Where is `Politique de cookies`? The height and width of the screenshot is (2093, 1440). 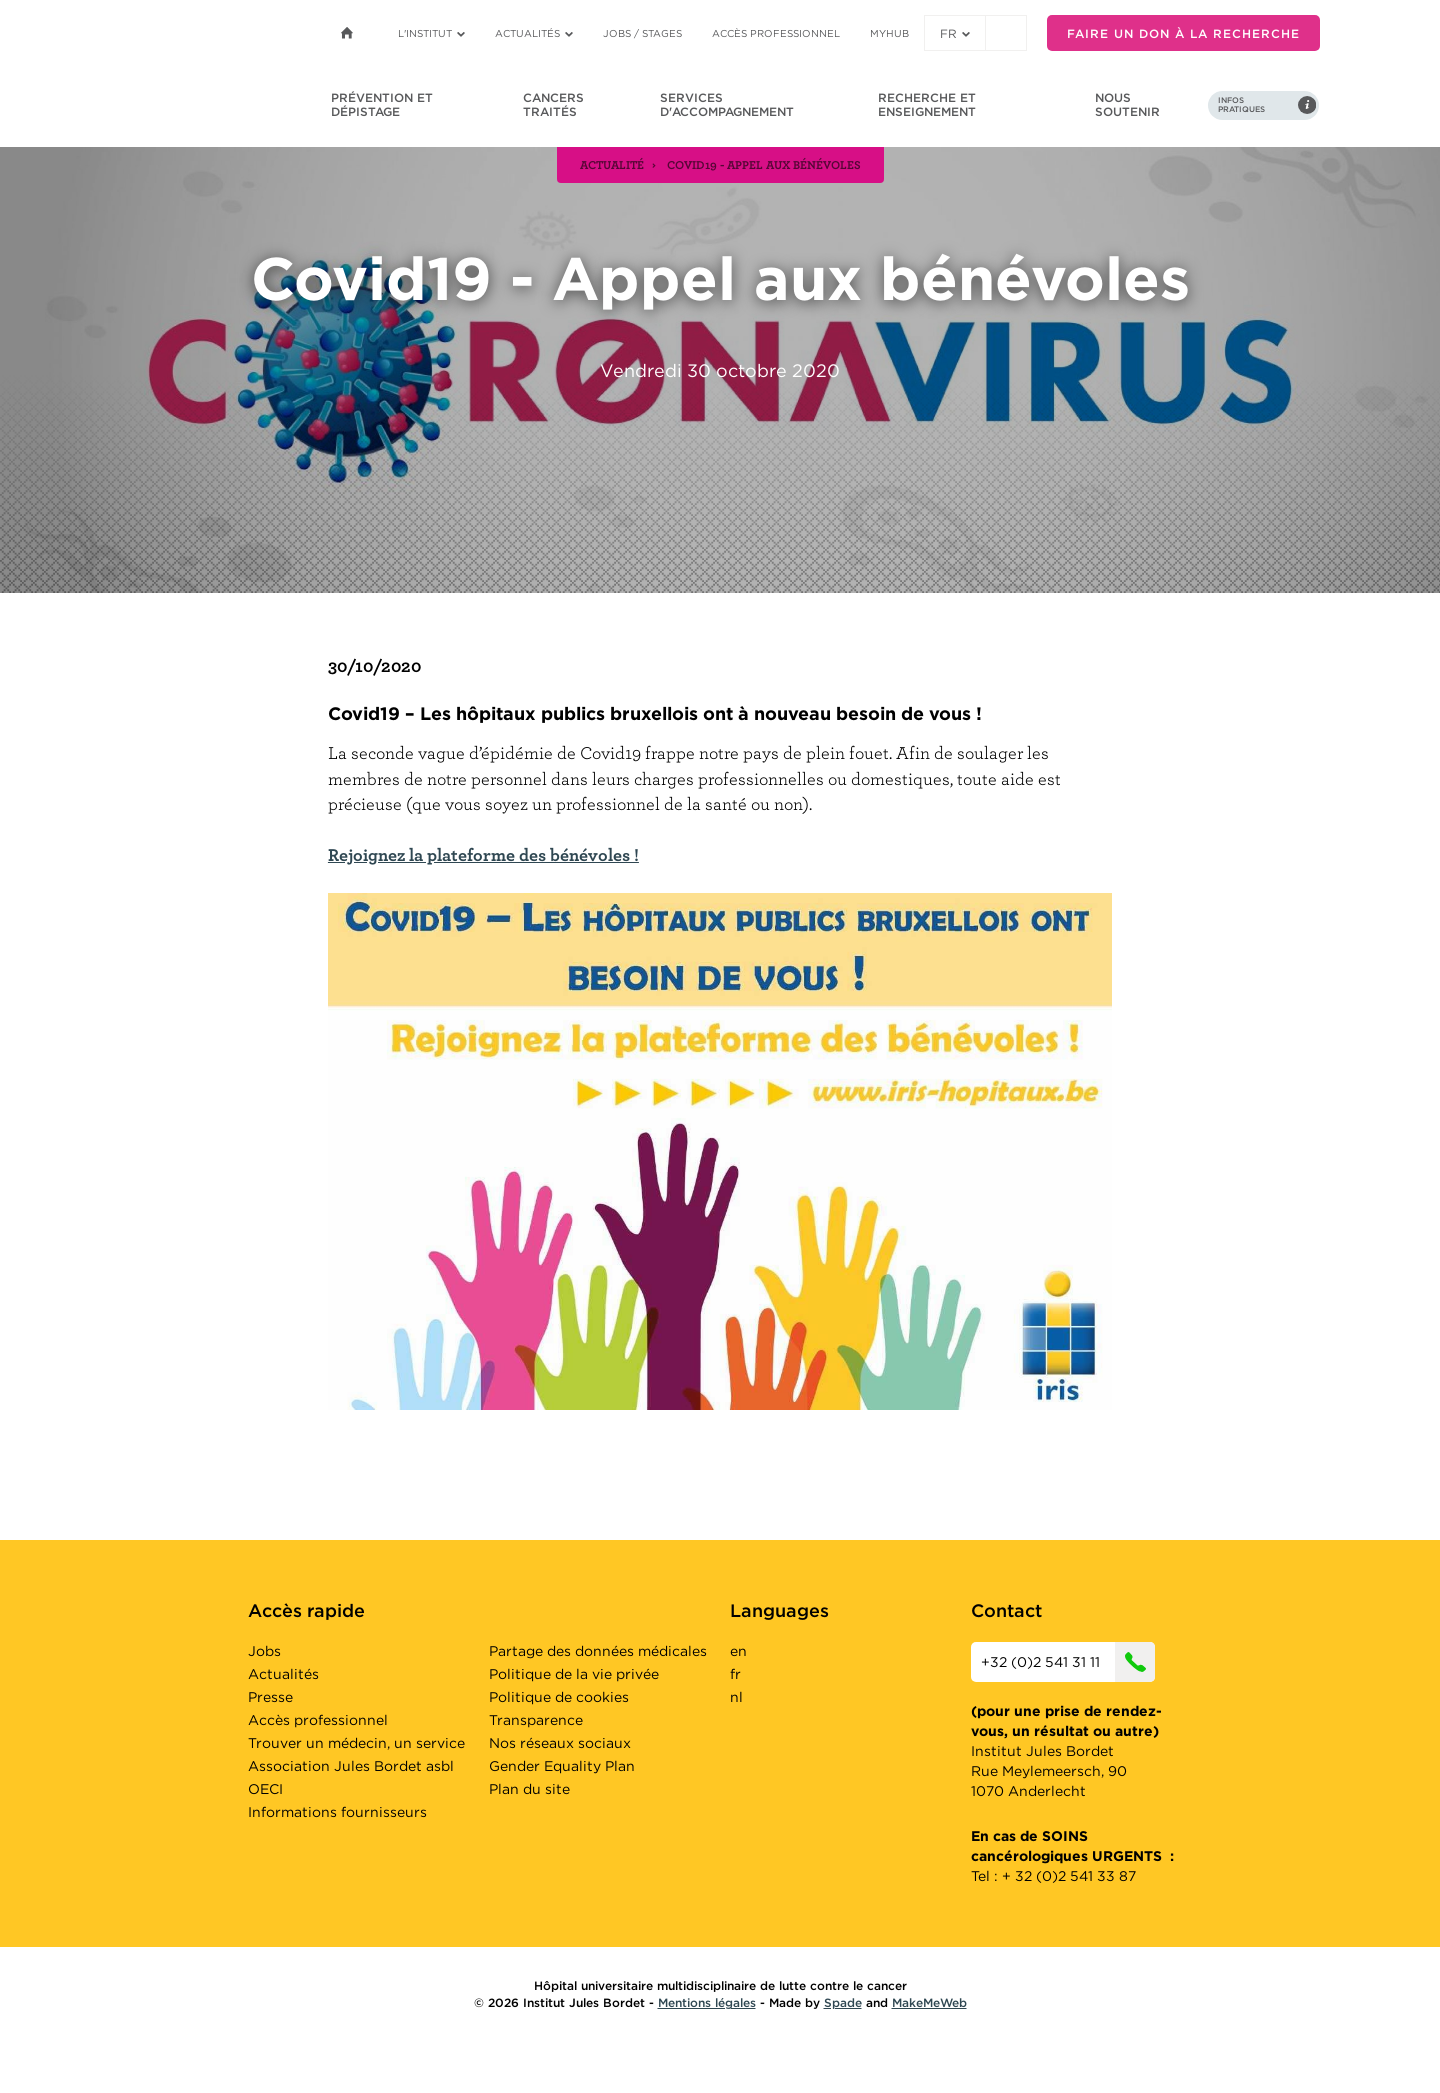
Politique de cookies is located at coordinates (559, 1697).